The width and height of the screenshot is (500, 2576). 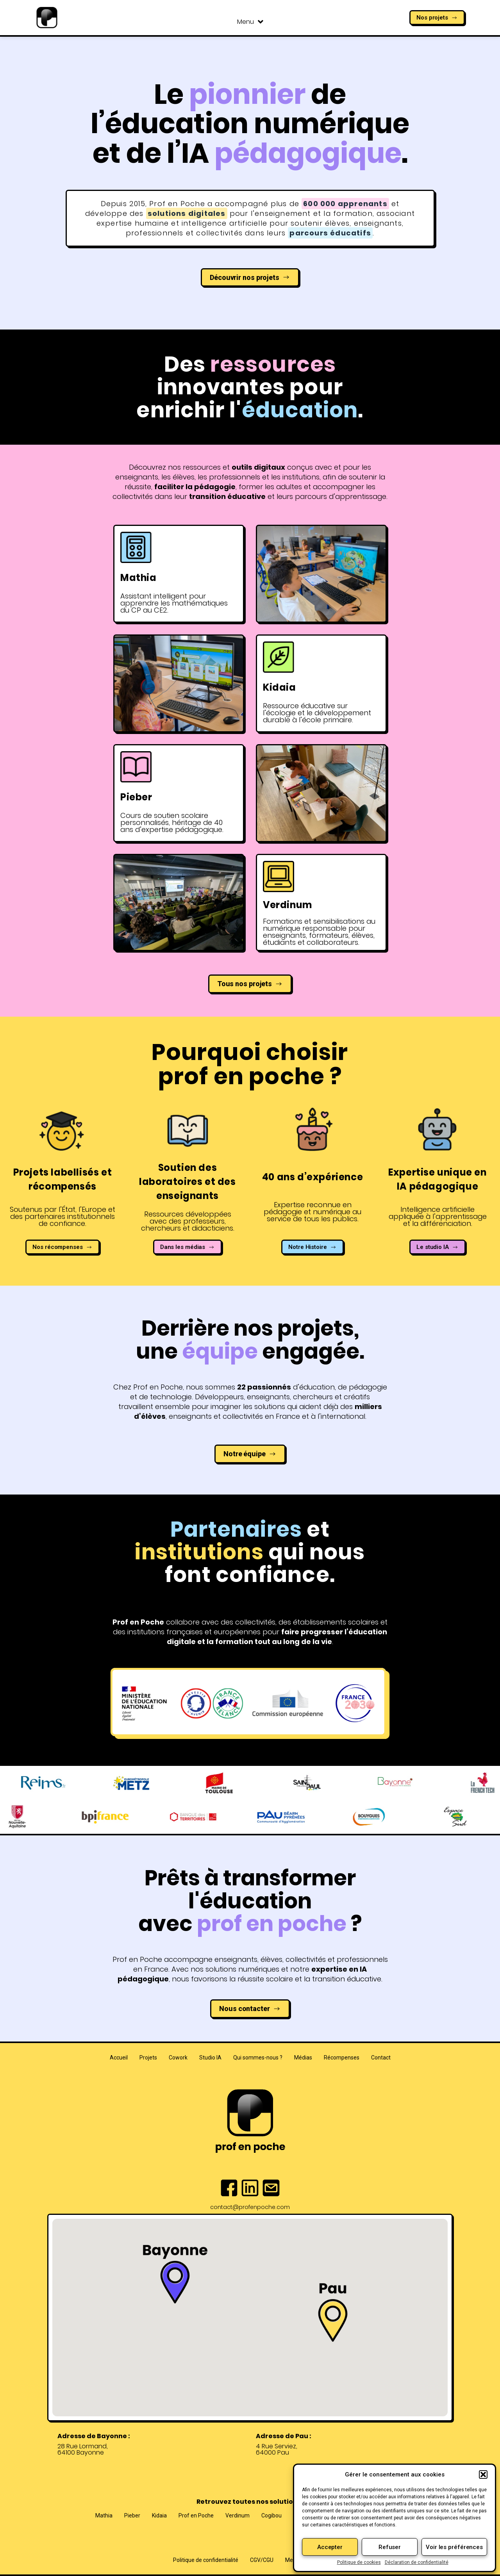 I want to click on Voir les préférences, so click(x=454, y=2547).